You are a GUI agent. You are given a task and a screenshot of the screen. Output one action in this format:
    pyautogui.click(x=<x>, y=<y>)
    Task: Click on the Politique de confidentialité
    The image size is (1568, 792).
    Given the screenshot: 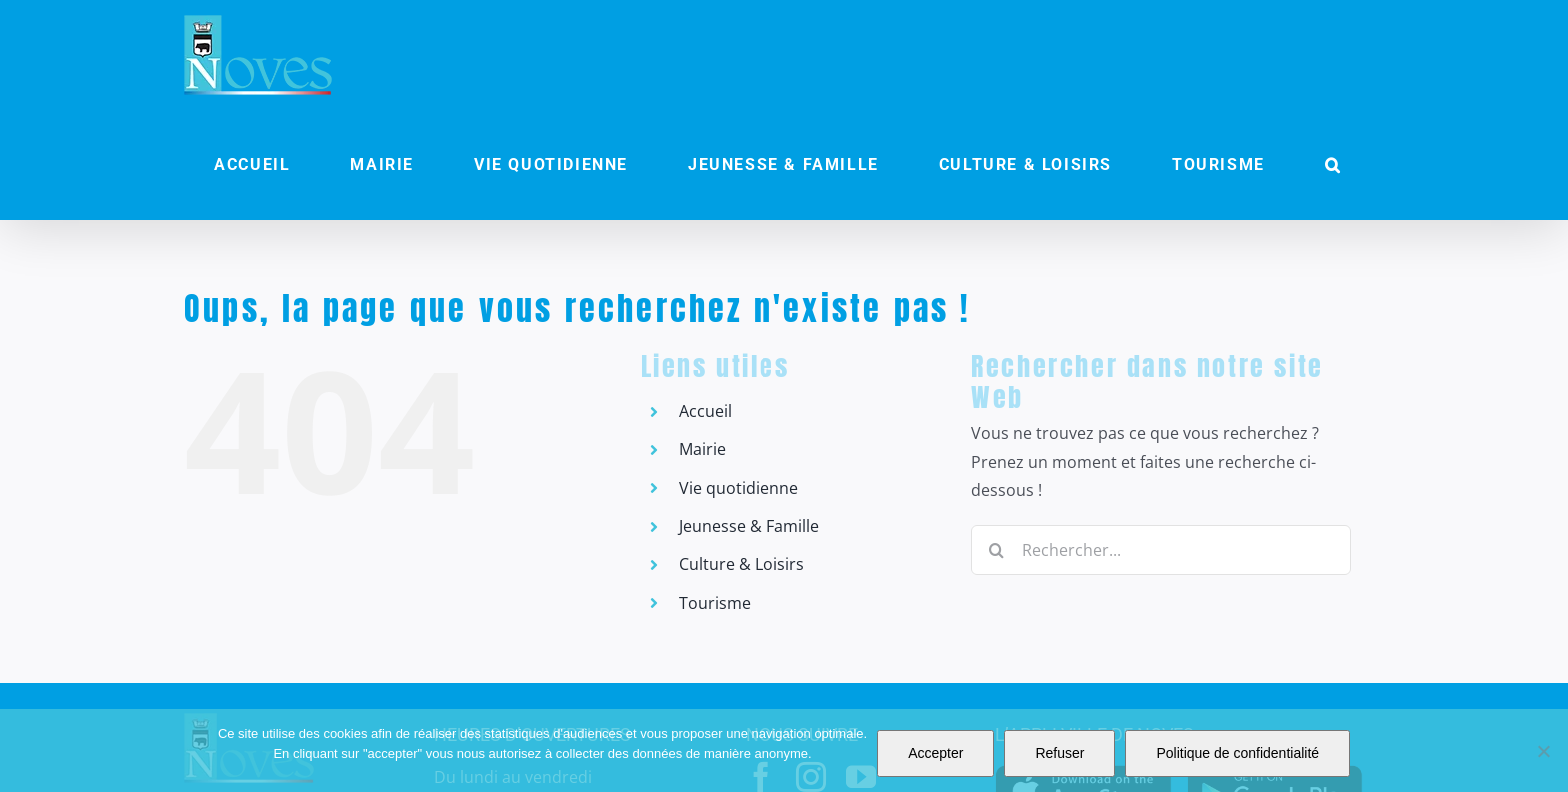 What is the action you would take?
    pyautogui.click(x=1237, y=753)
    